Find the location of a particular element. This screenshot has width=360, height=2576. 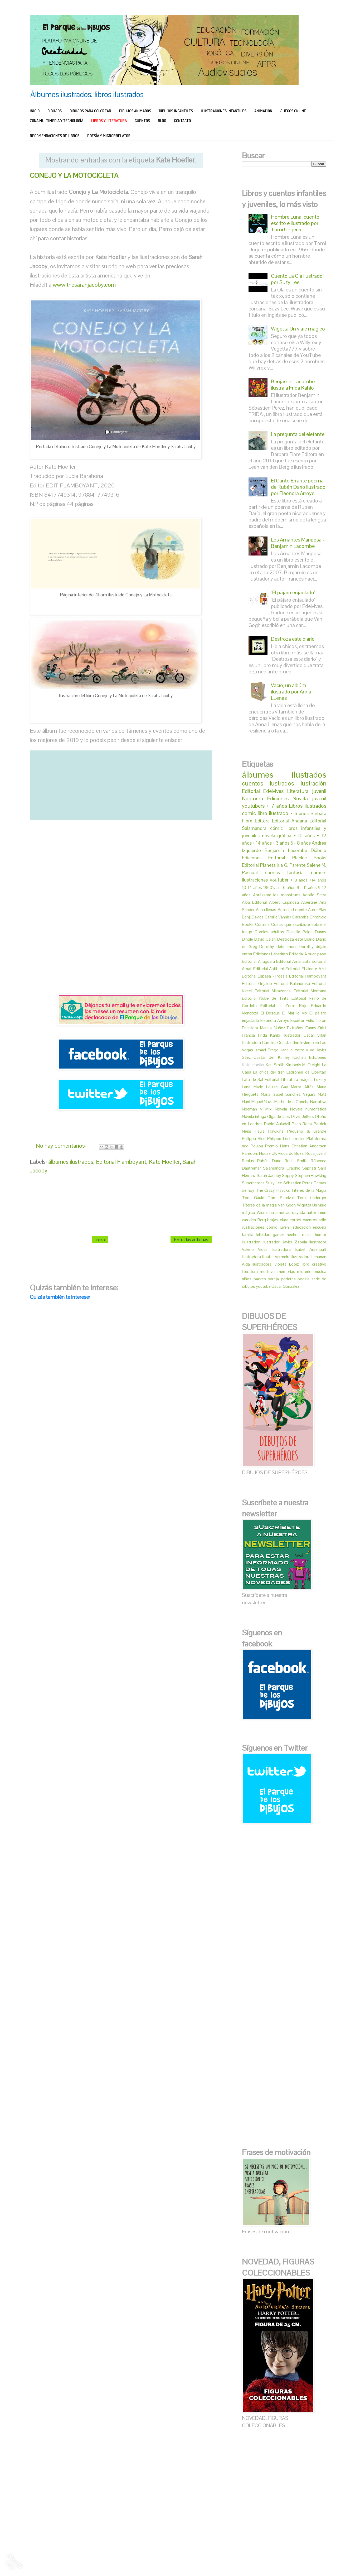

música is located at coordinates (320, 1271).